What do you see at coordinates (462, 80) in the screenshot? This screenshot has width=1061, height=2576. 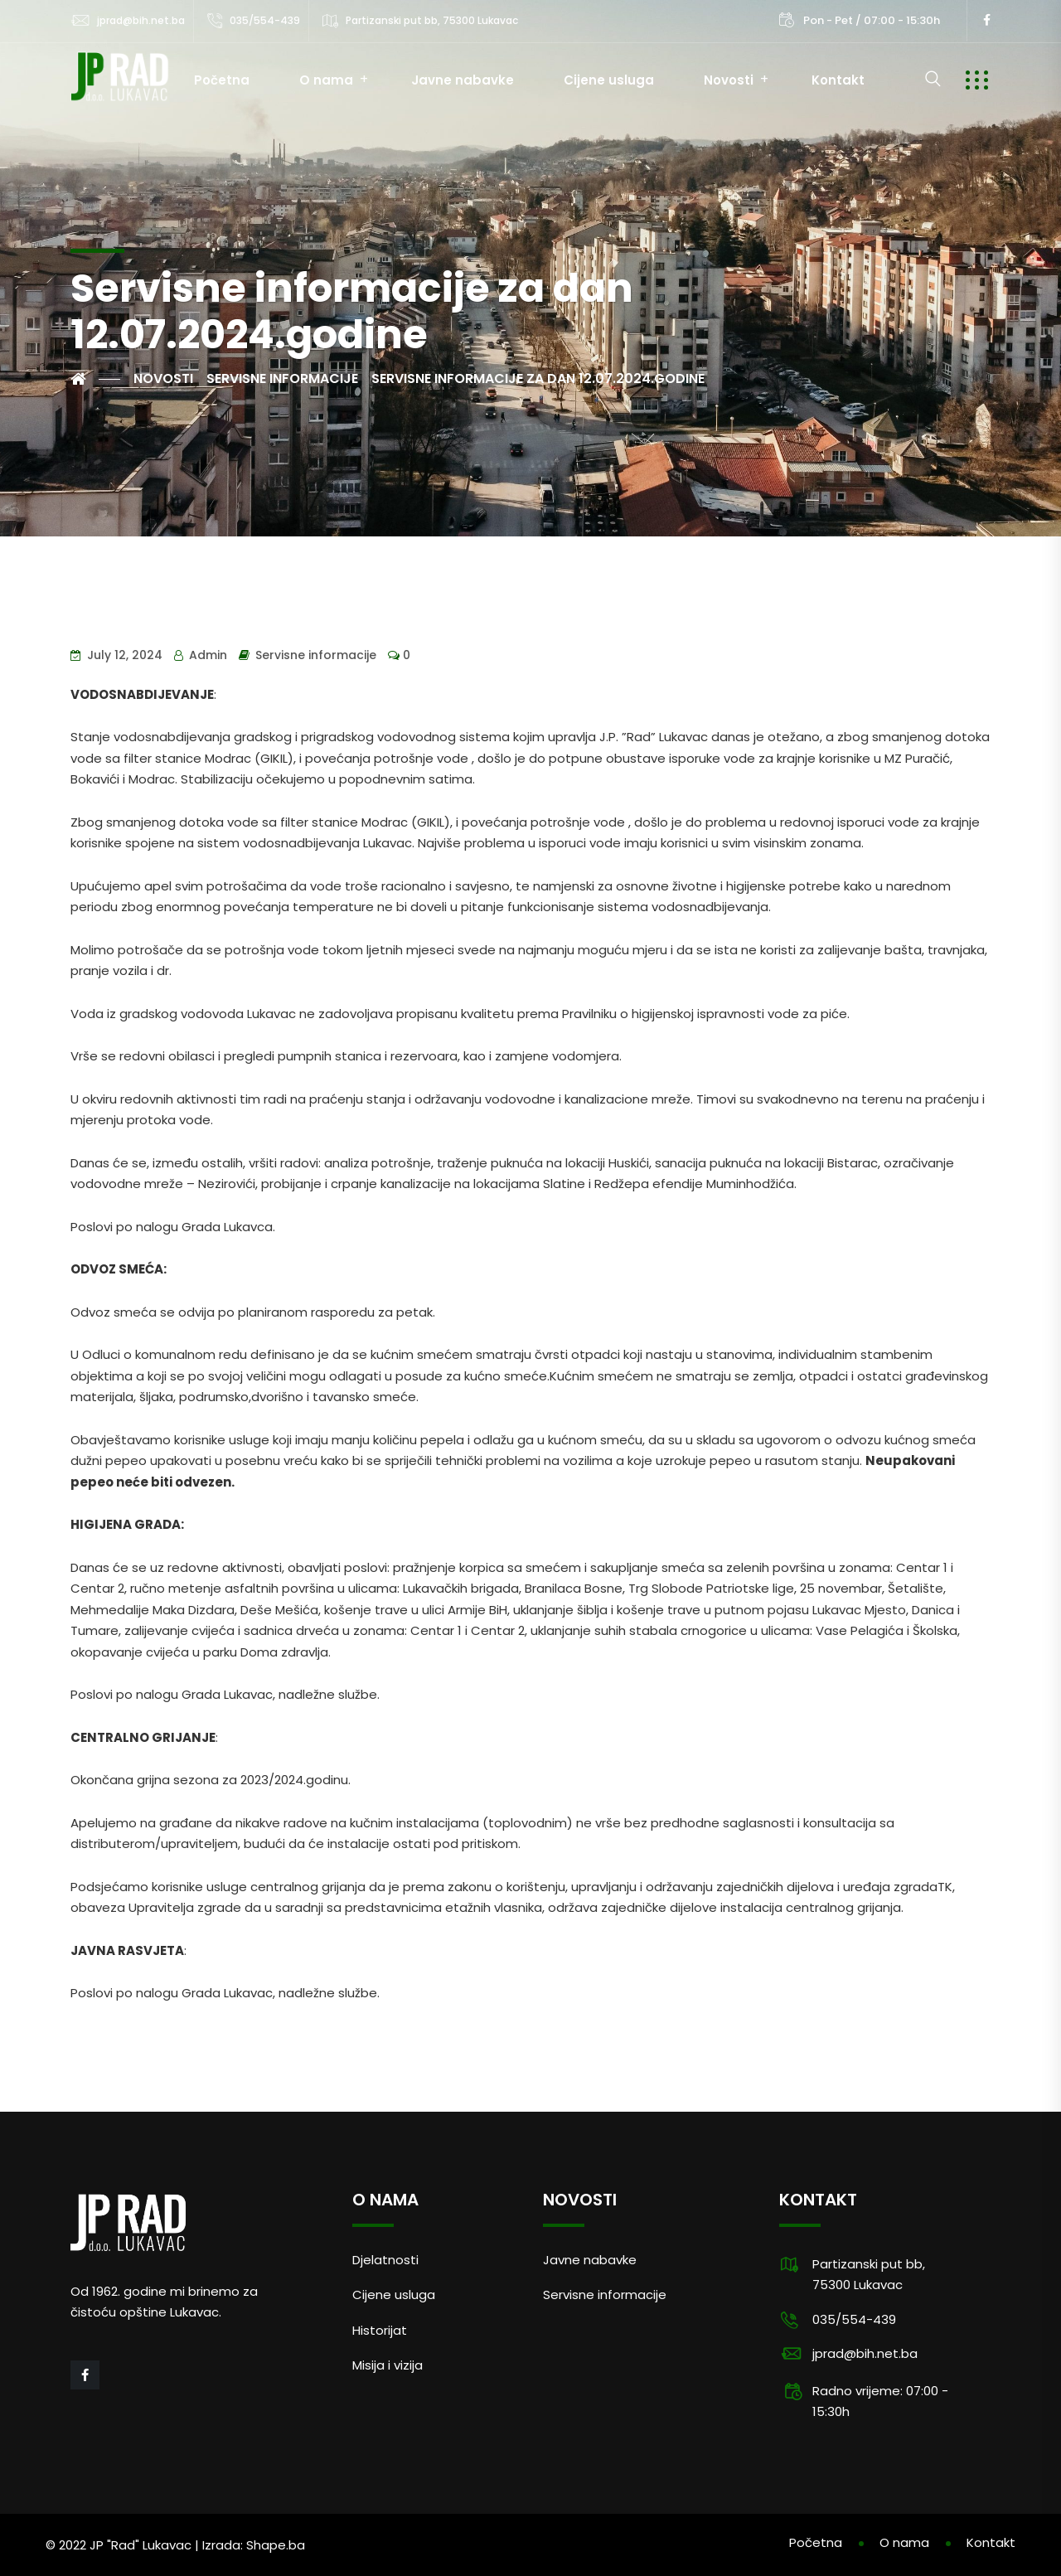 I see `Javne nabavke` at bounding box center [462, 80].